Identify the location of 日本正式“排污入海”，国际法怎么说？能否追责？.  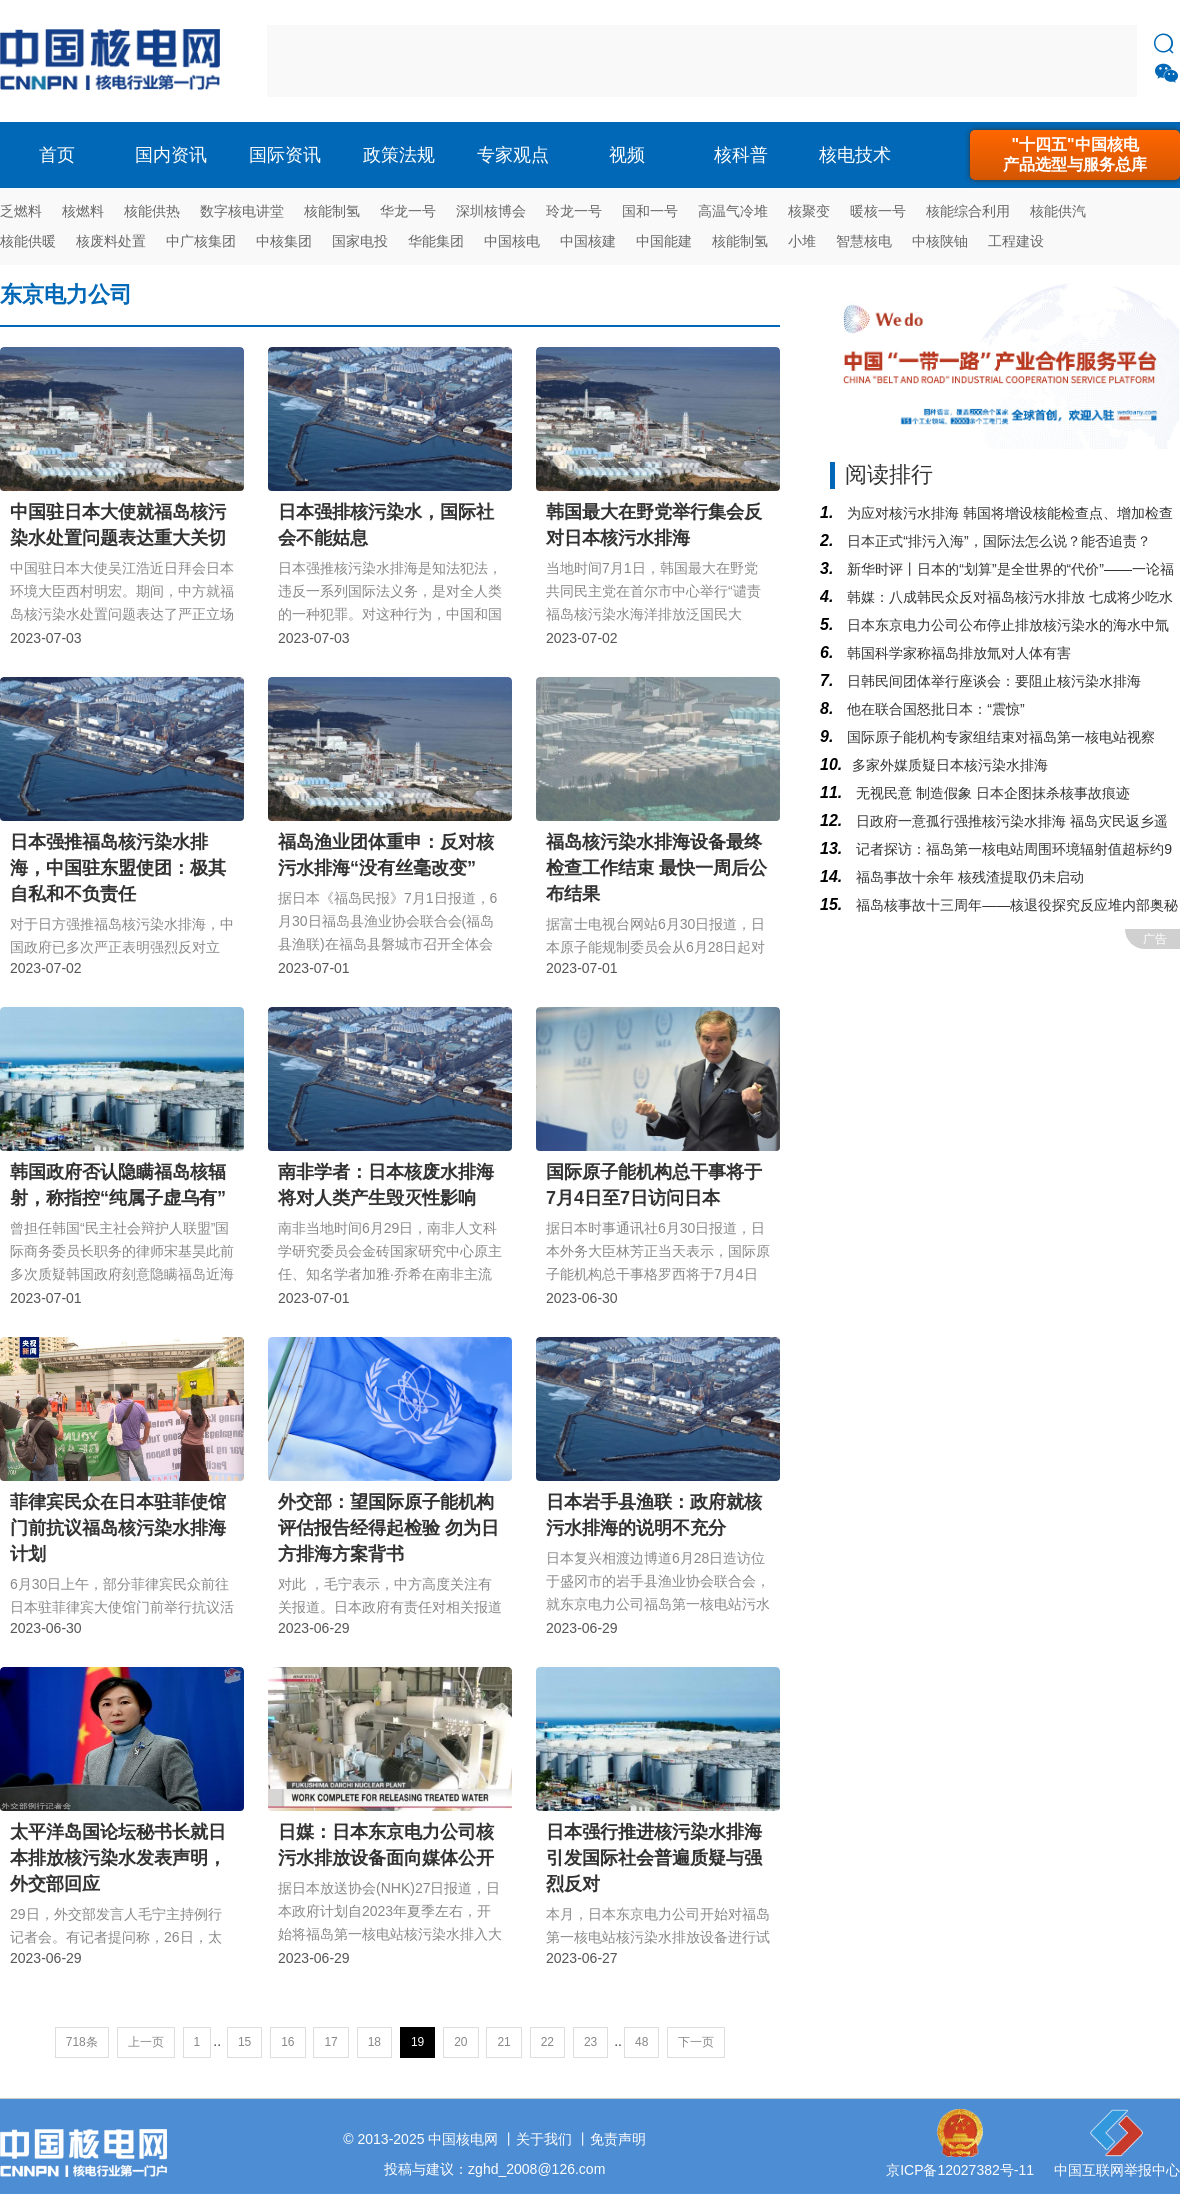
(996, 541).